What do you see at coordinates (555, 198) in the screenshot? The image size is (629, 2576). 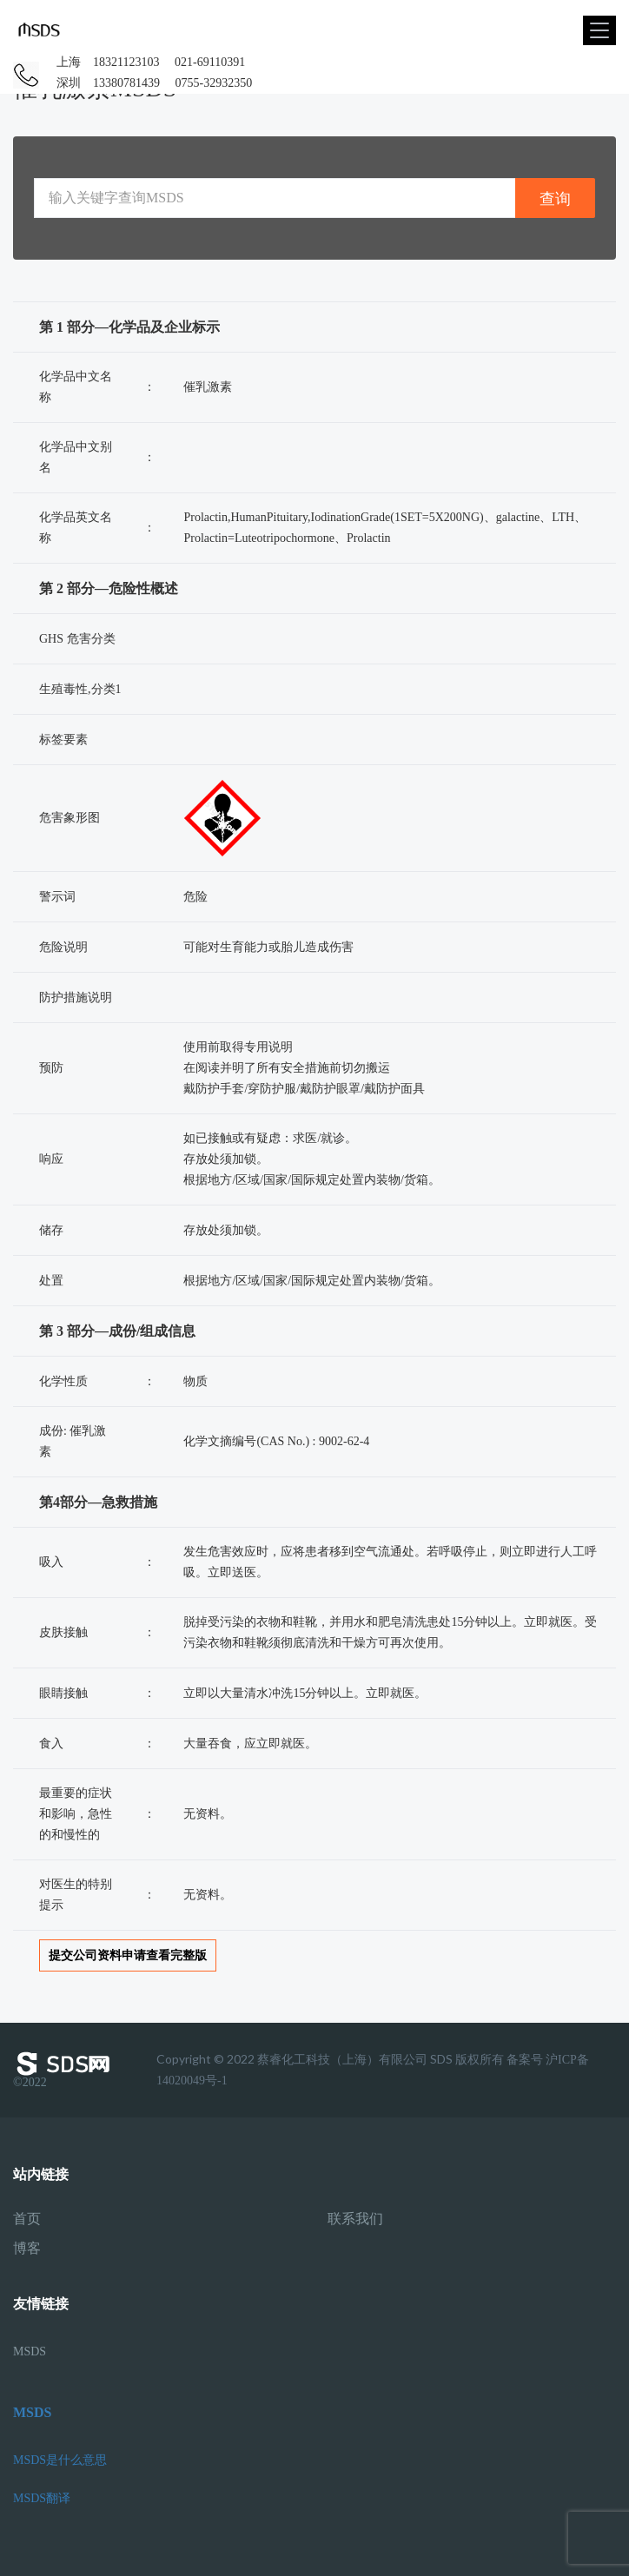 I see `查询` at bounding box center [555, 198].